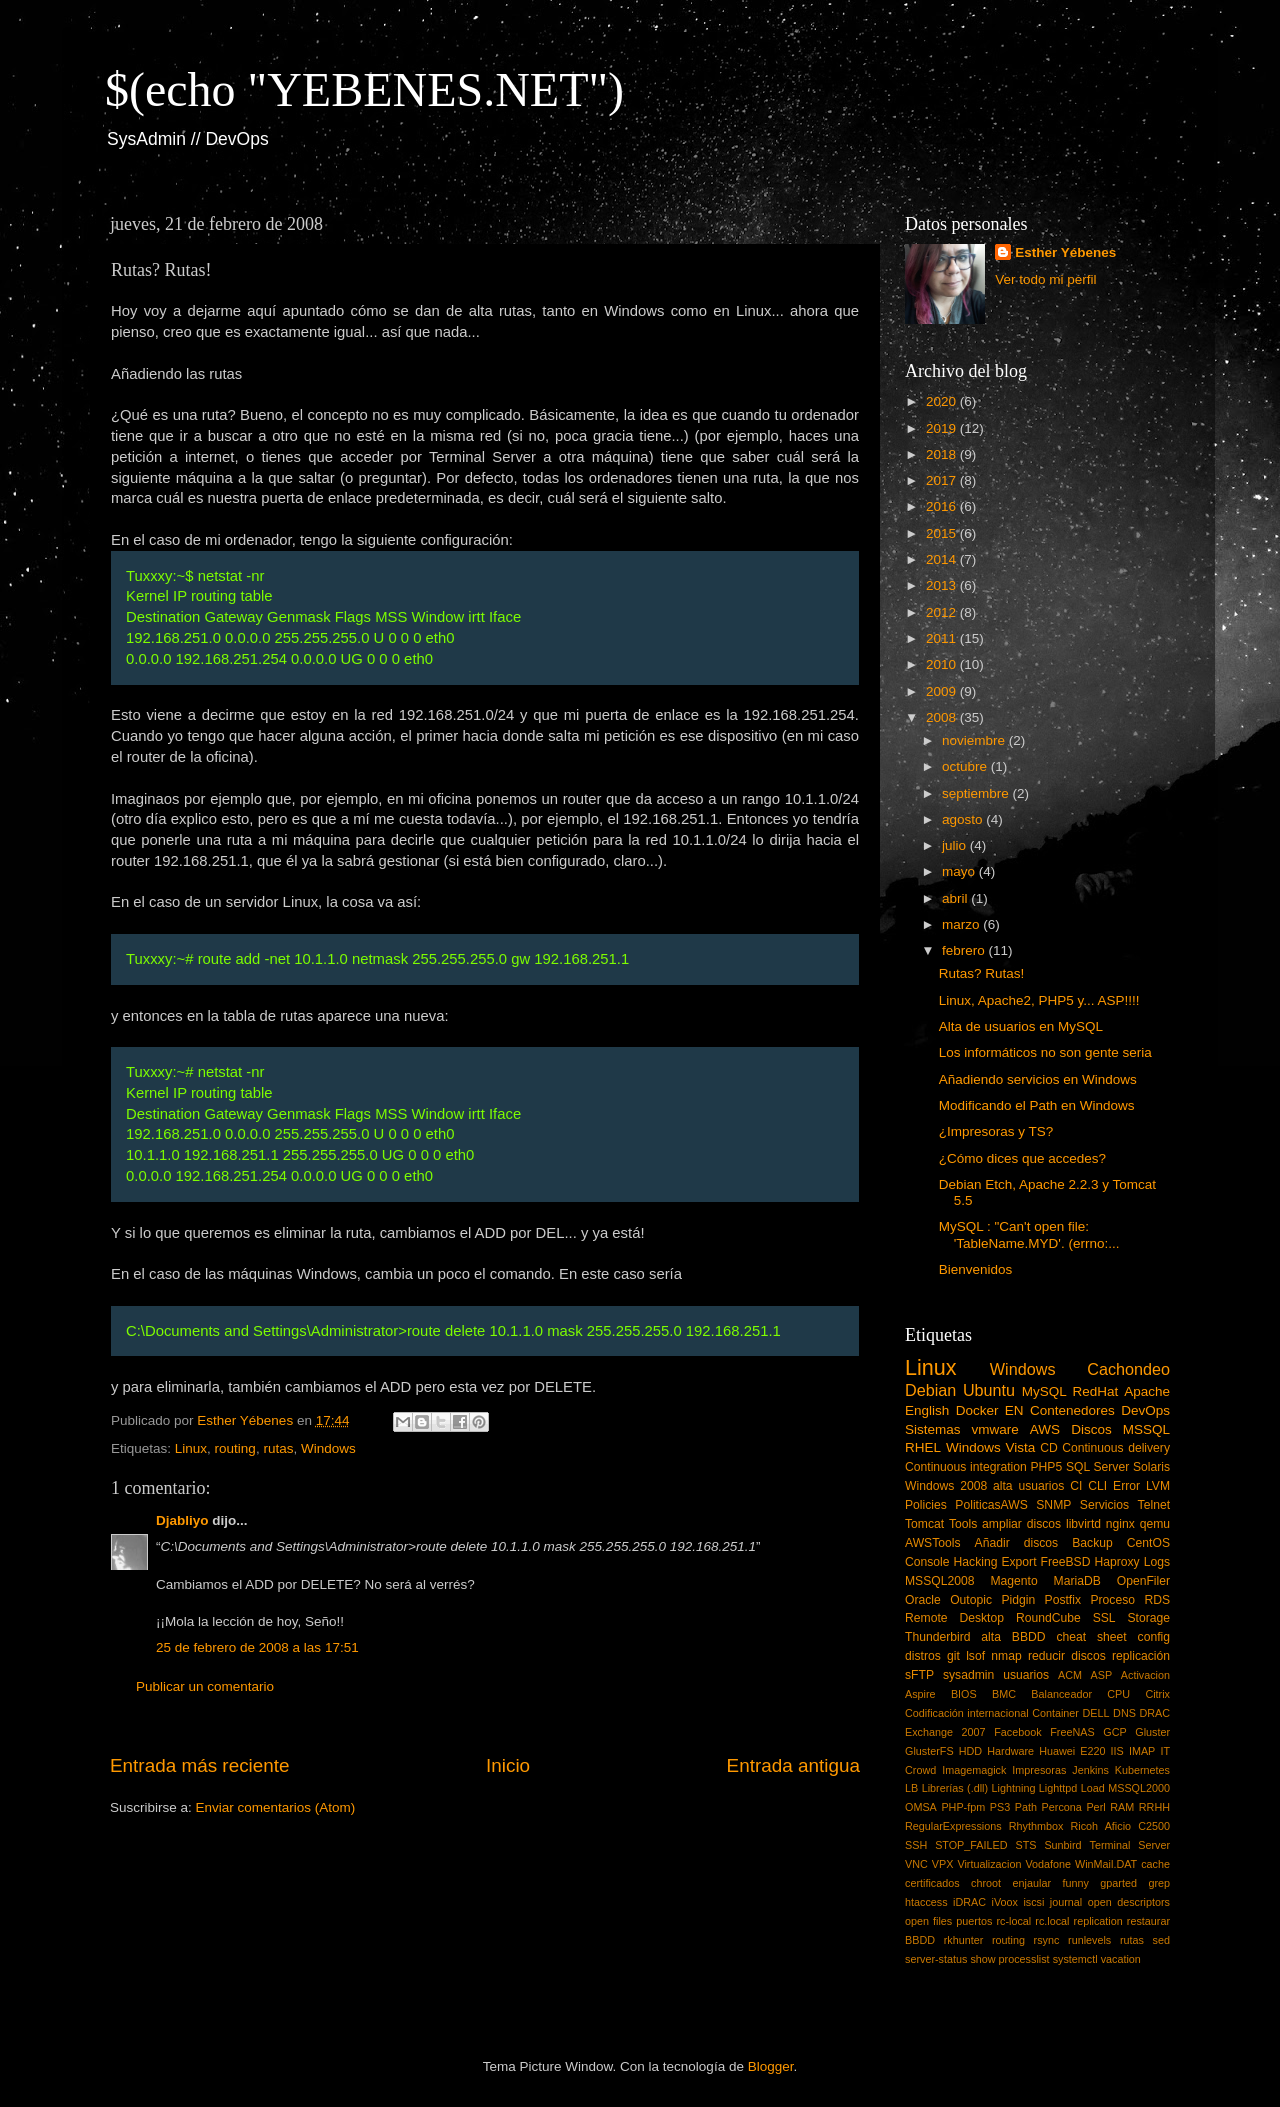 Image resolution: width=1280 pixels, height=2107 pixels. I want to click on Windows, so click(328, 1448).